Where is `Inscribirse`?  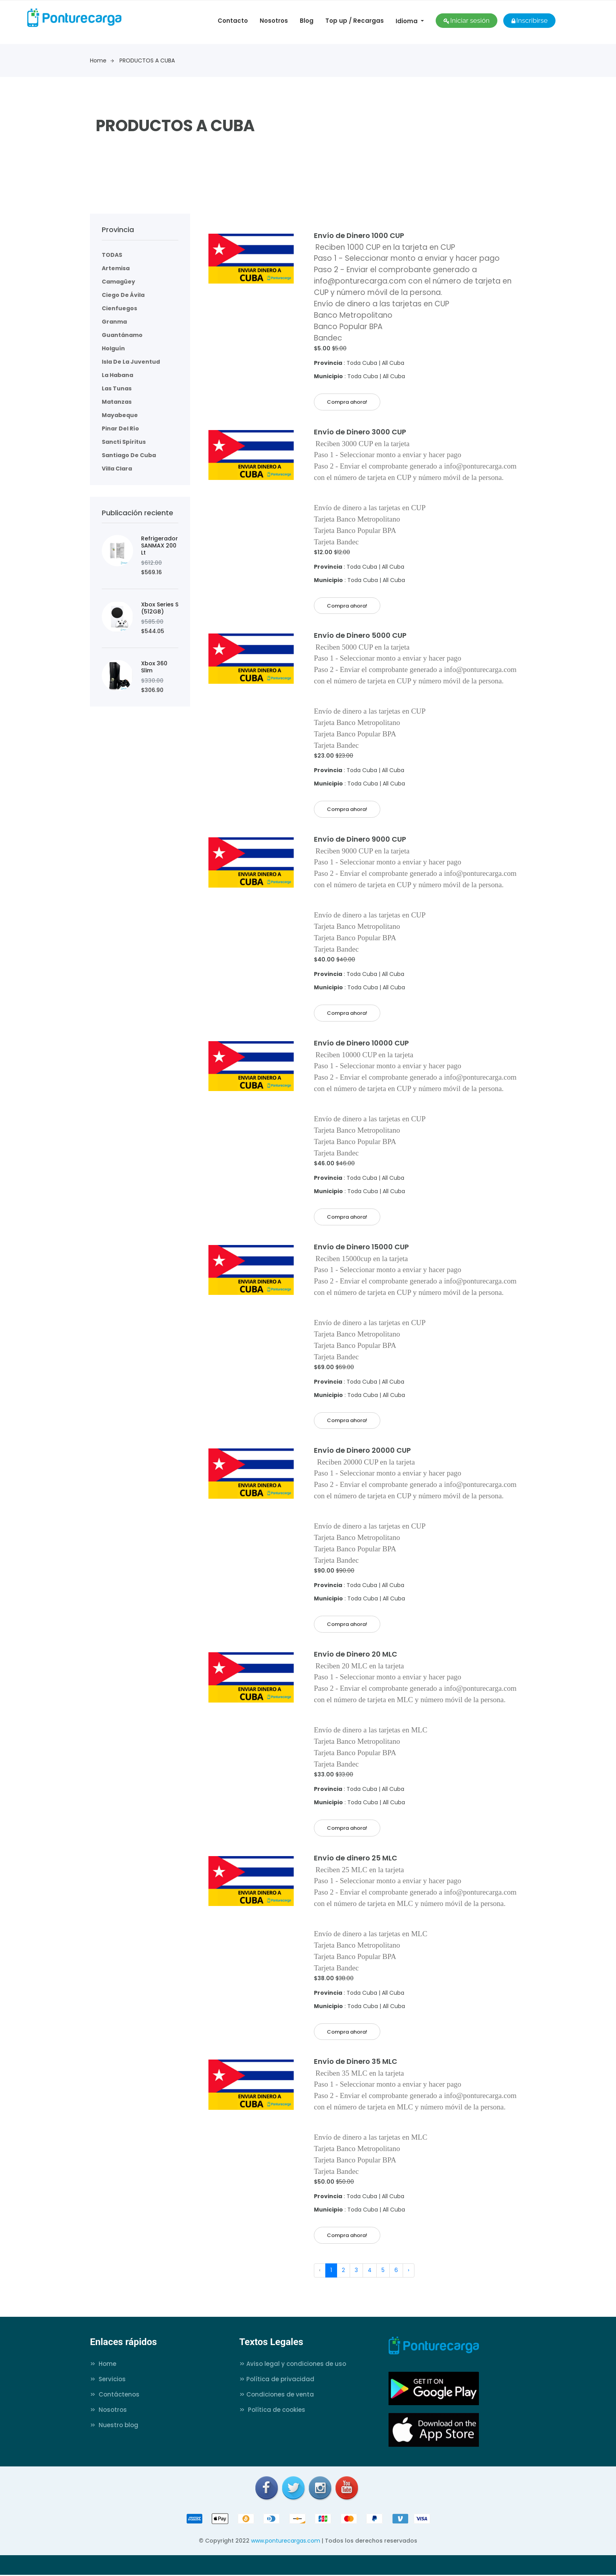
Inscribirse is located at coordinates (529, 20).